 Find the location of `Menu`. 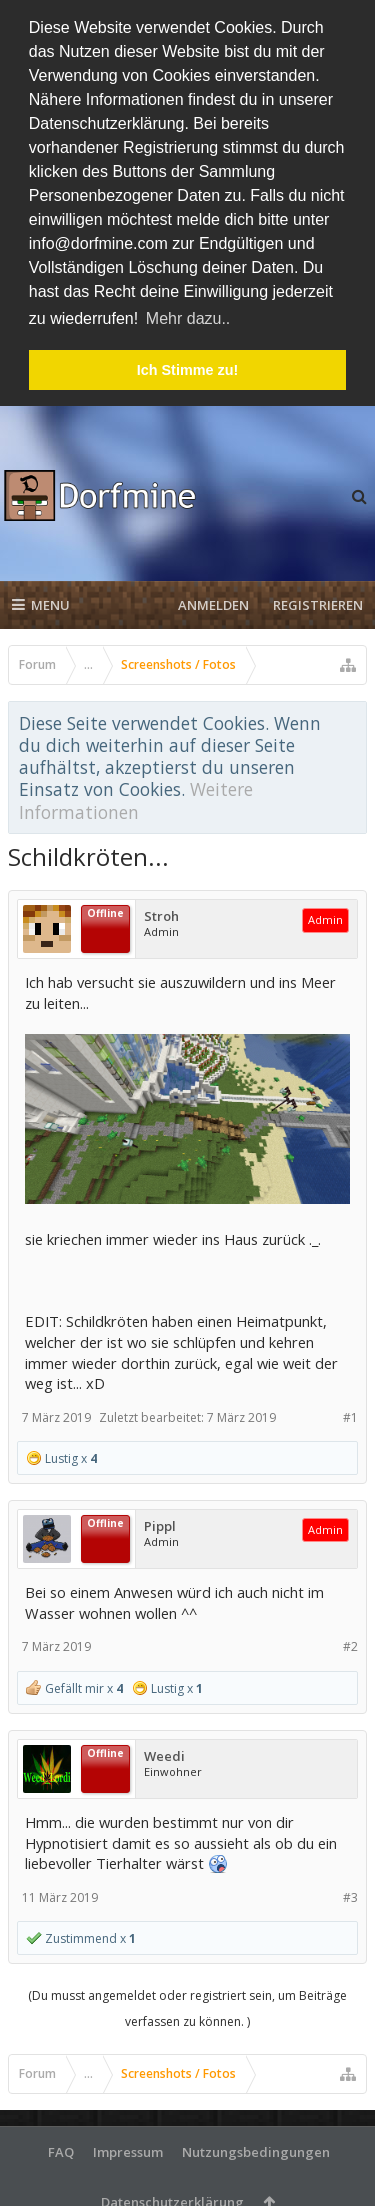

Menu is located at coordinates (41, 603).